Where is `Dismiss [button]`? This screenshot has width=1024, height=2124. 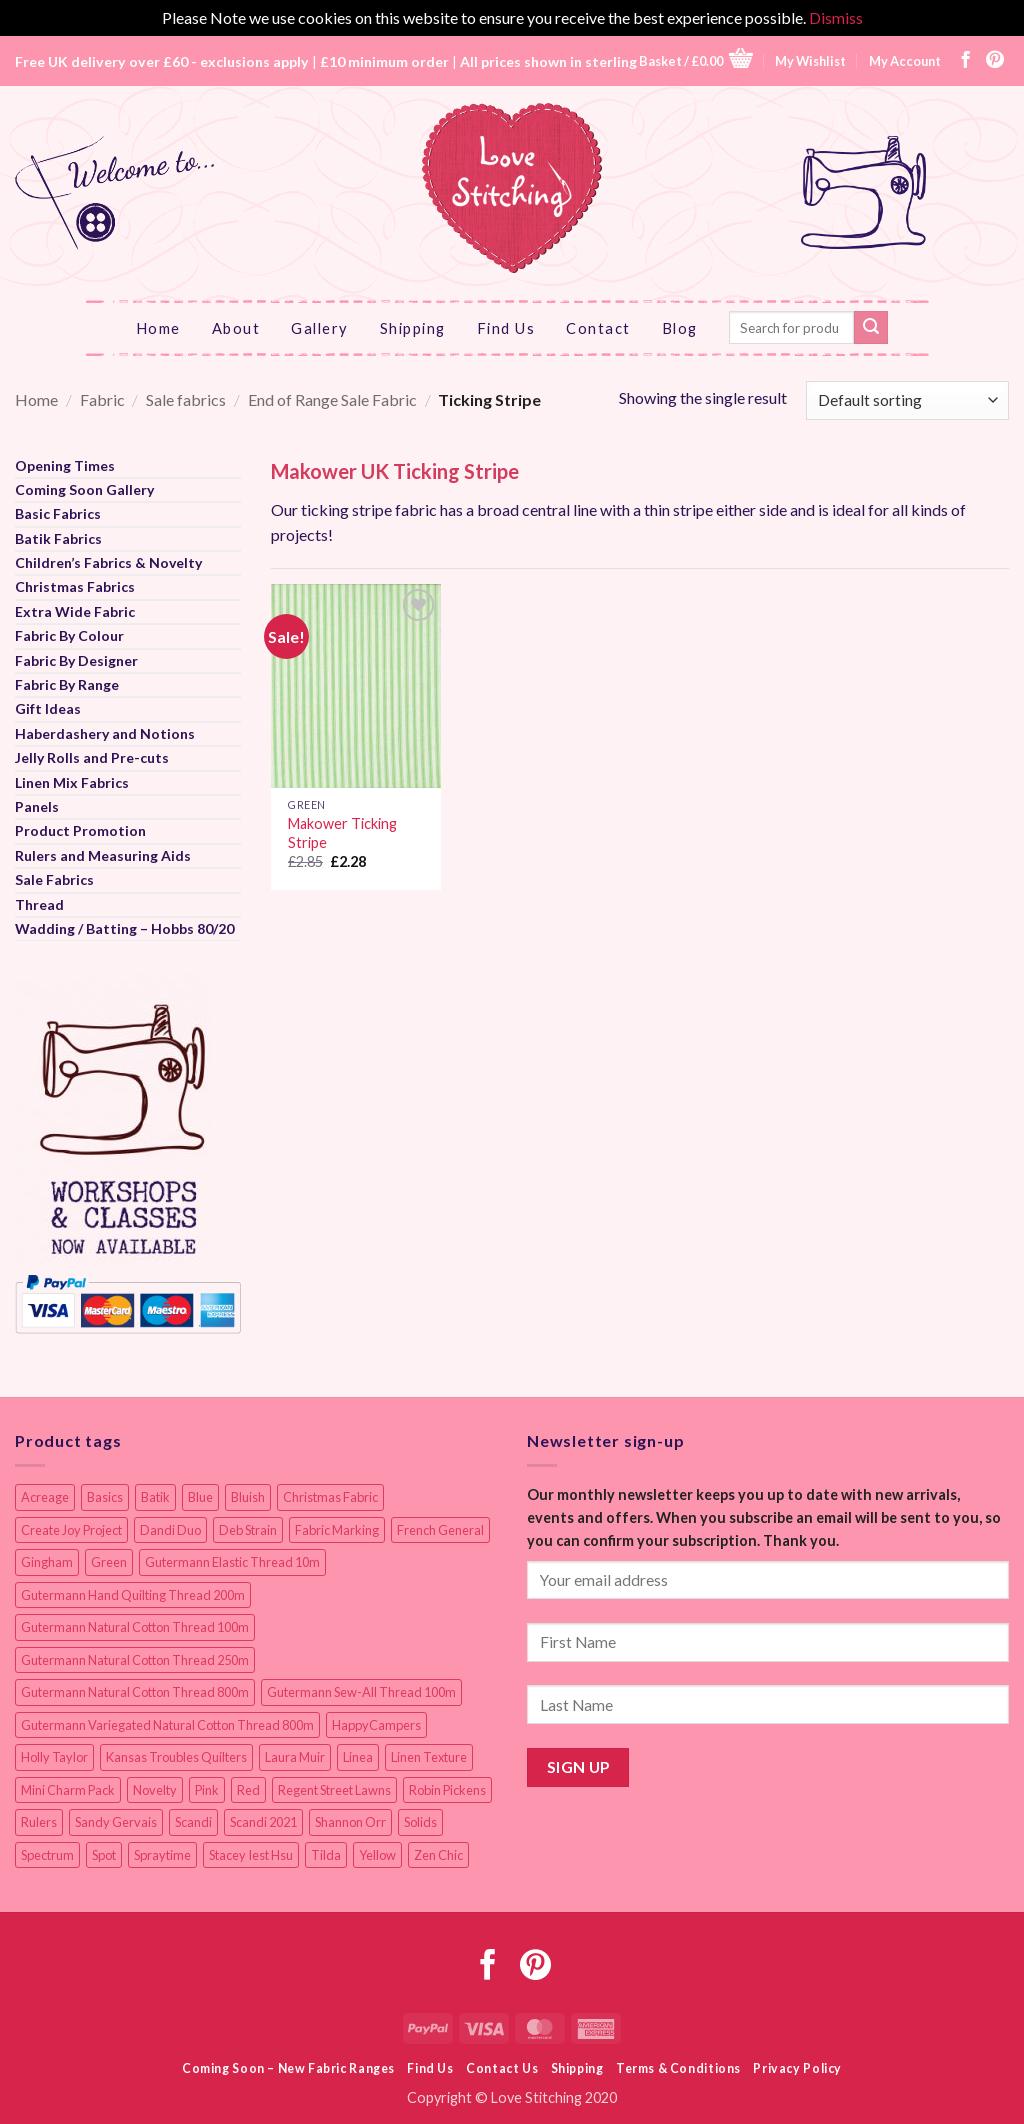 Dismiss [button] is located at coordinates (836, 17).